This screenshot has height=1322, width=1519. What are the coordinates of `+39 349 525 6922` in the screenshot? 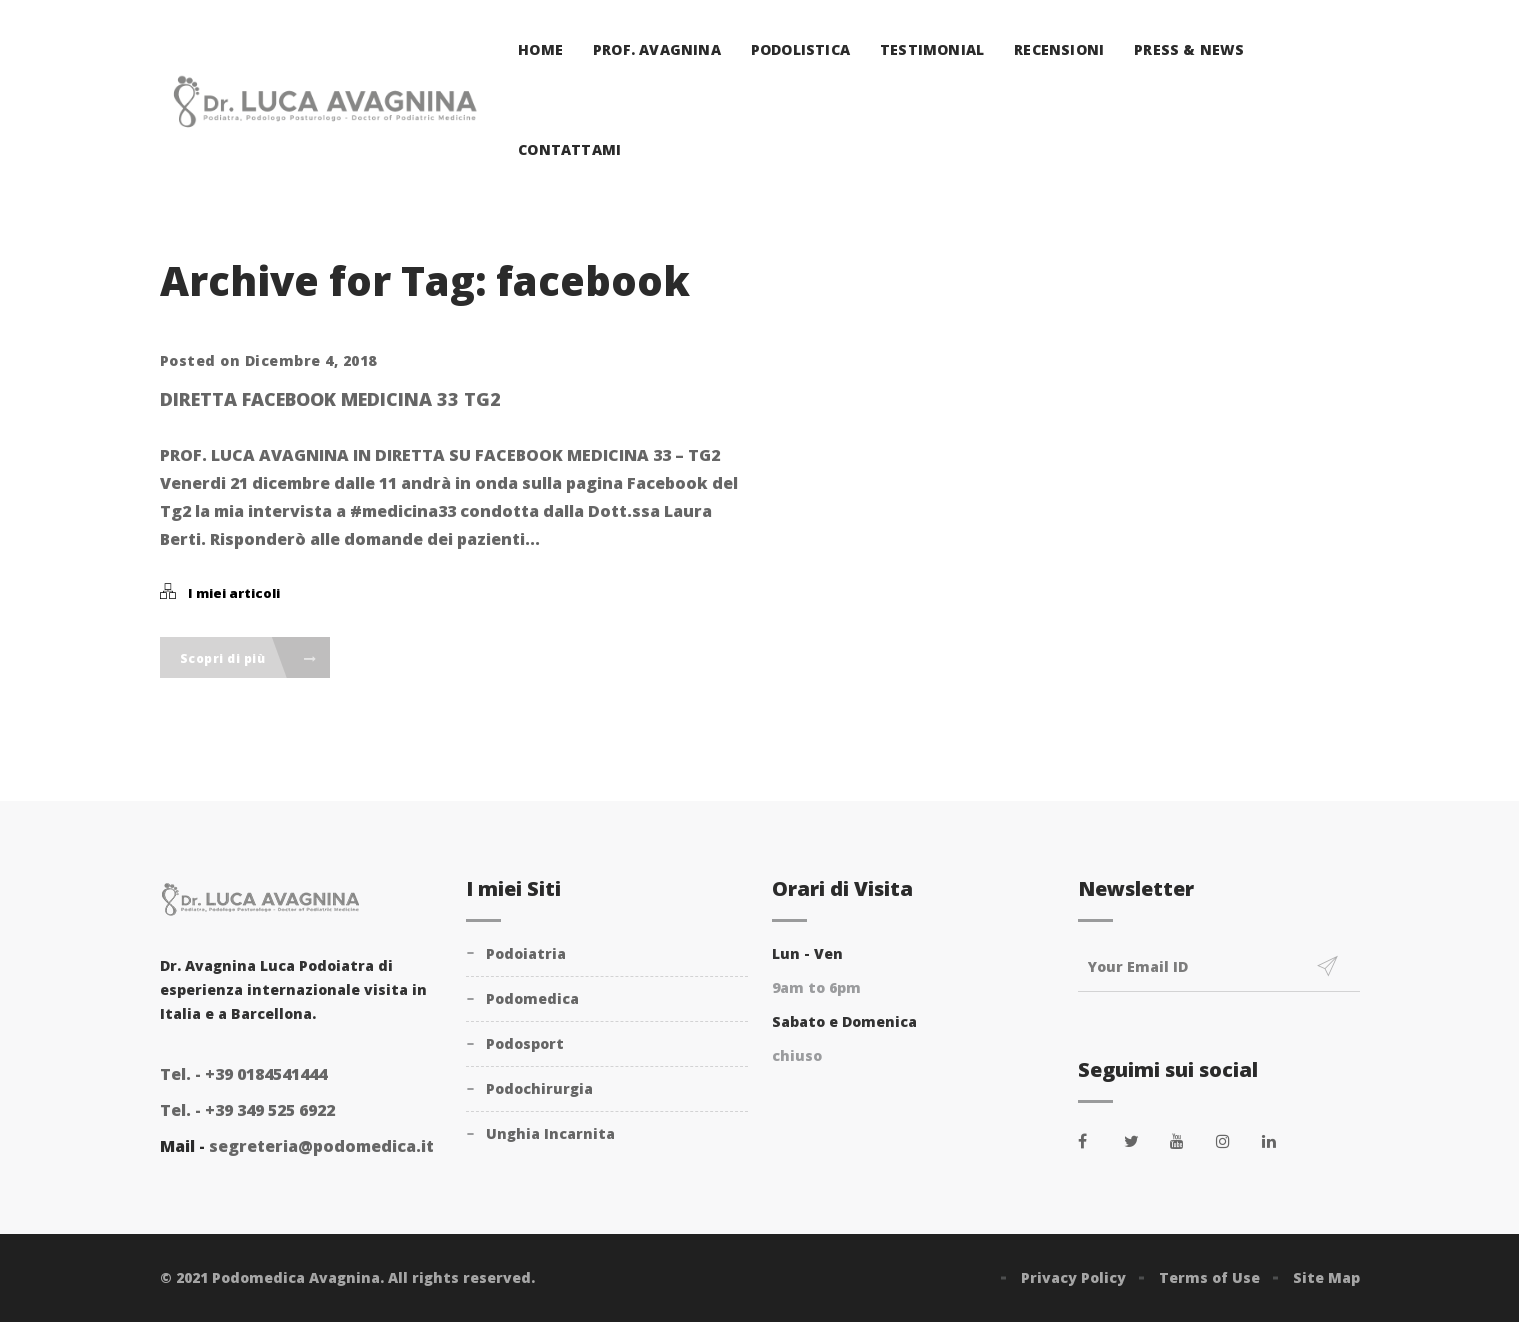 It's located at (247, 1110).